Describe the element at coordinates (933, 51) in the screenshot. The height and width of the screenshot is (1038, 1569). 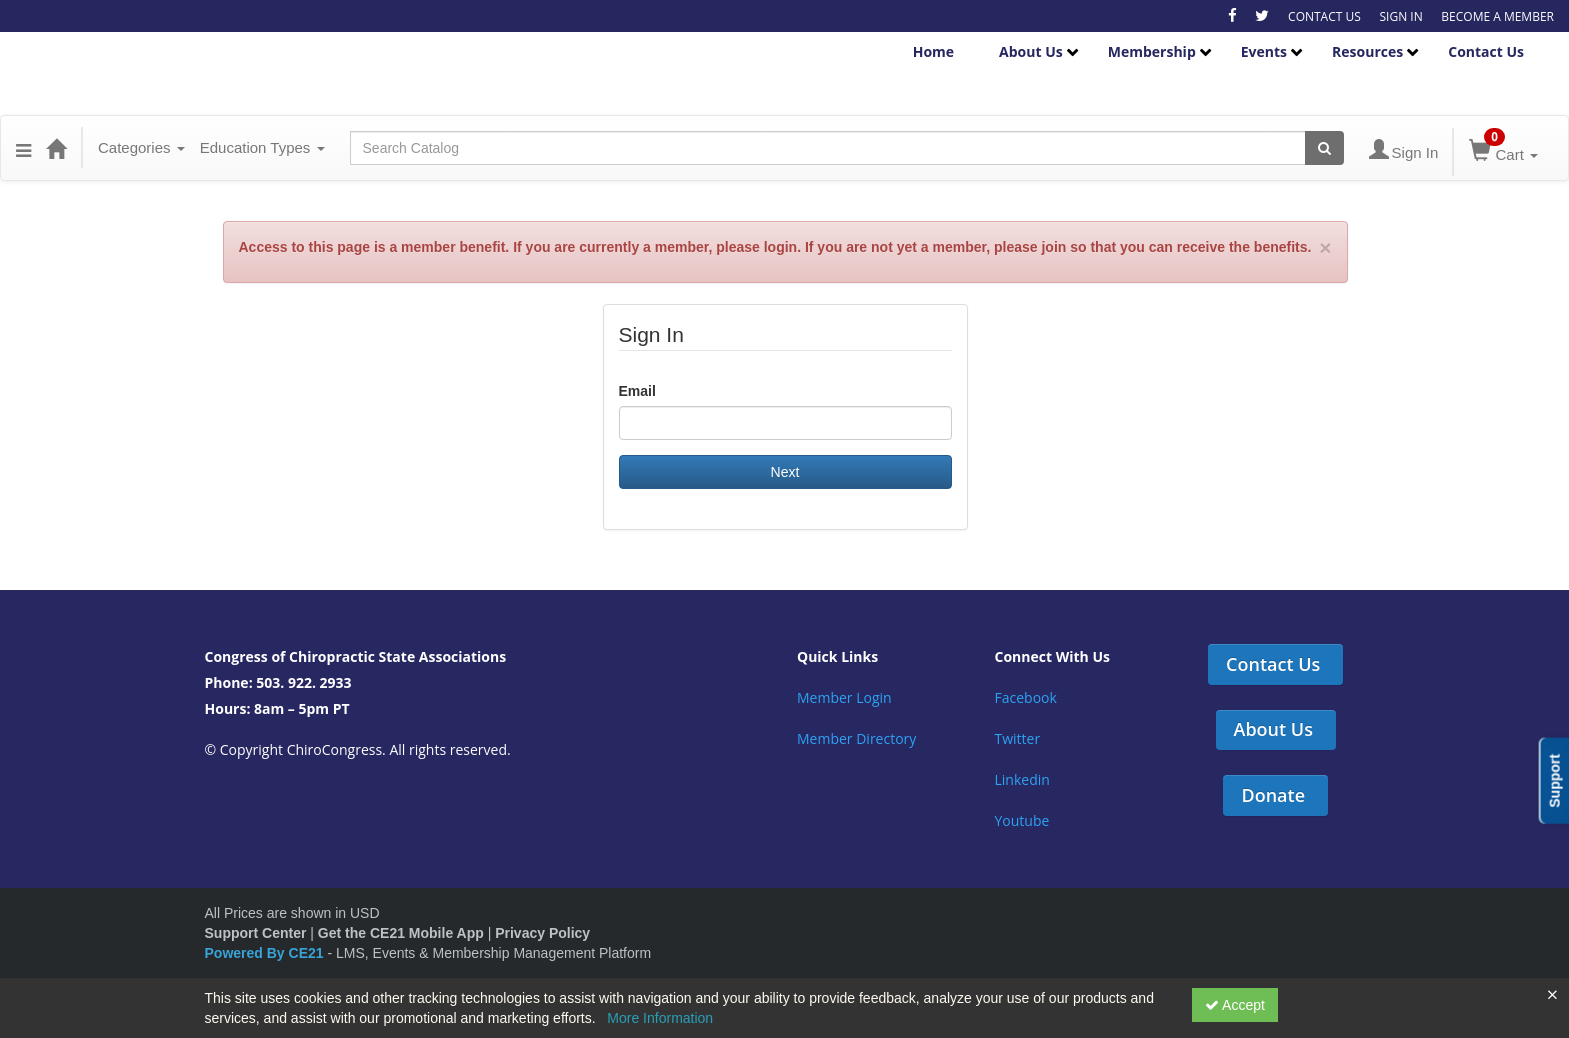
I see `Home` at that location.